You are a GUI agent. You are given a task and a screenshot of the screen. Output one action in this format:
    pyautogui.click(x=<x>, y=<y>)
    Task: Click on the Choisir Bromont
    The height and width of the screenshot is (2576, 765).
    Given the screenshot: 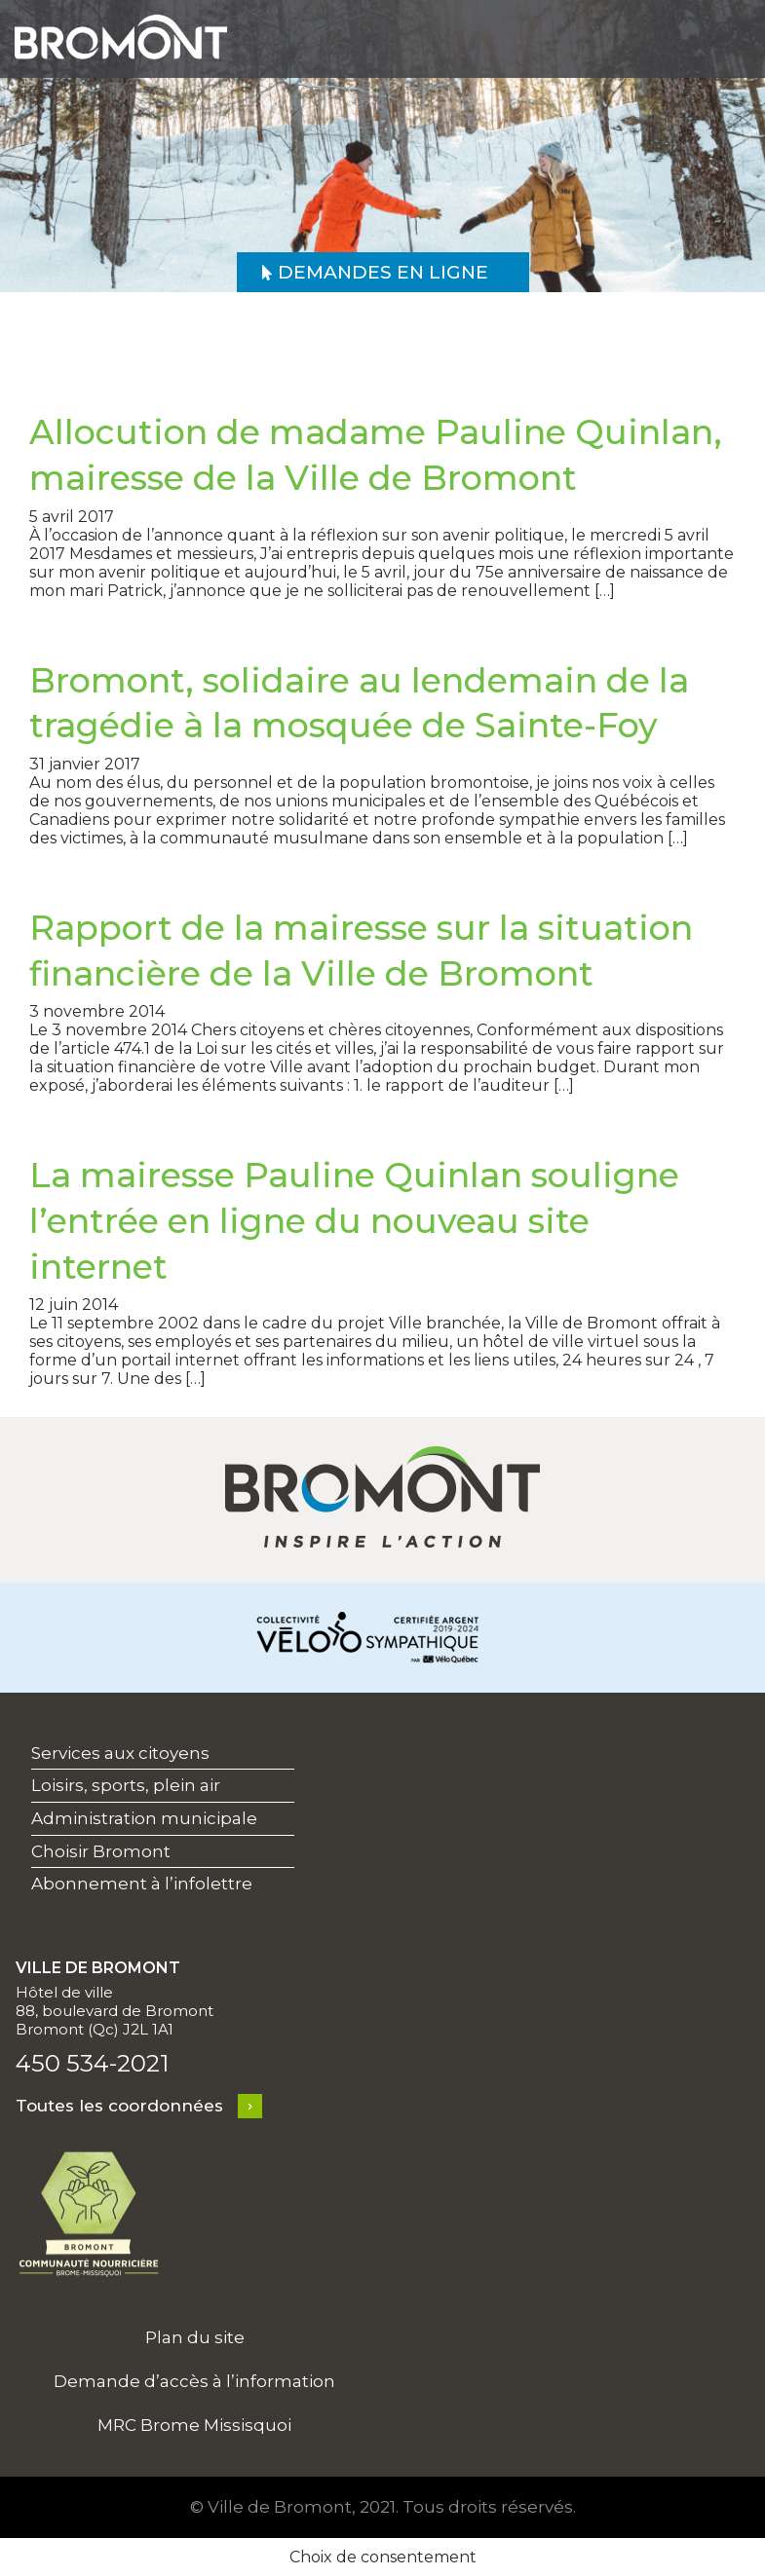 What is the action you would take?
    pyautogui.click(x=101, y=1851)
    